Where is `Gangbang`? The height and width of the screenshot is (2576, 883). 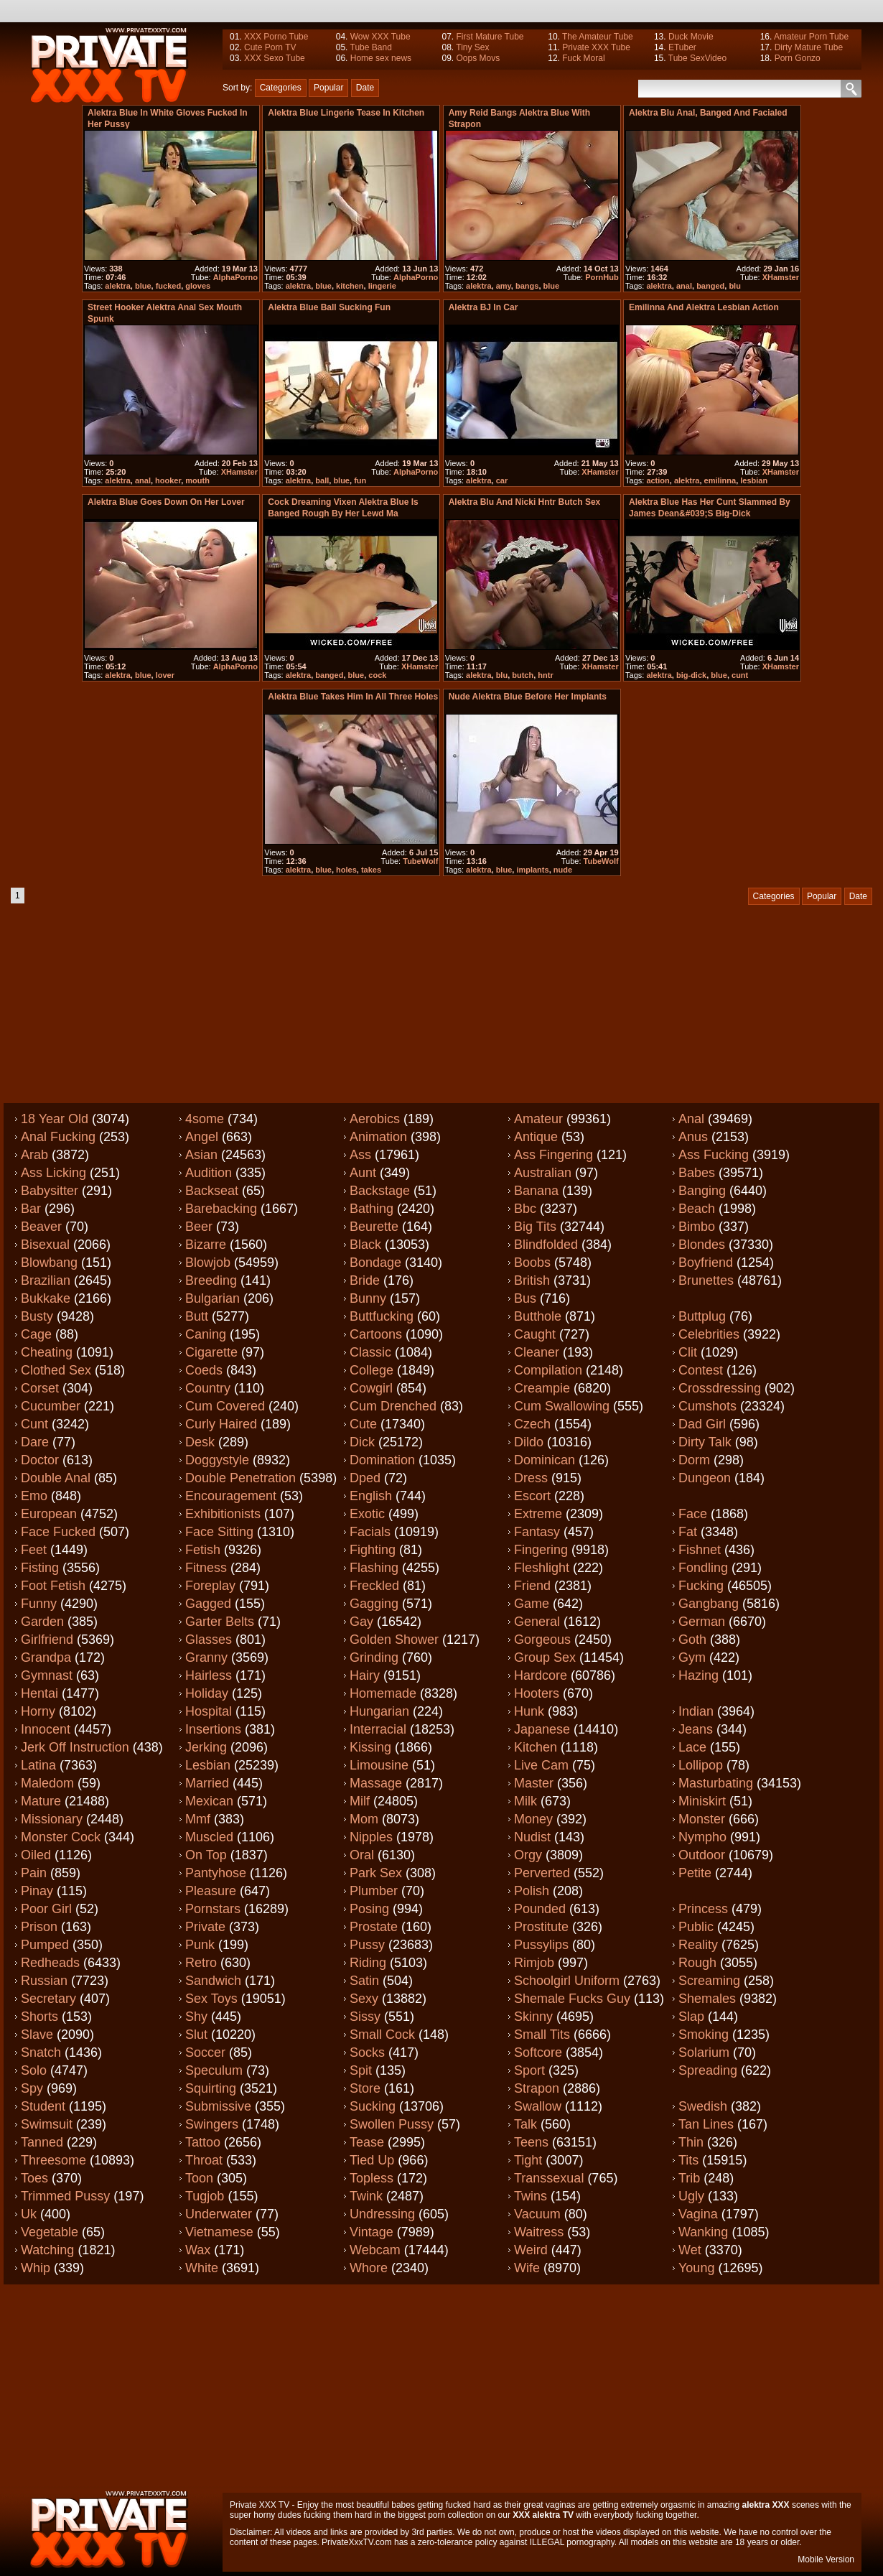 Gangbang is located at coordinates (708, 1603).